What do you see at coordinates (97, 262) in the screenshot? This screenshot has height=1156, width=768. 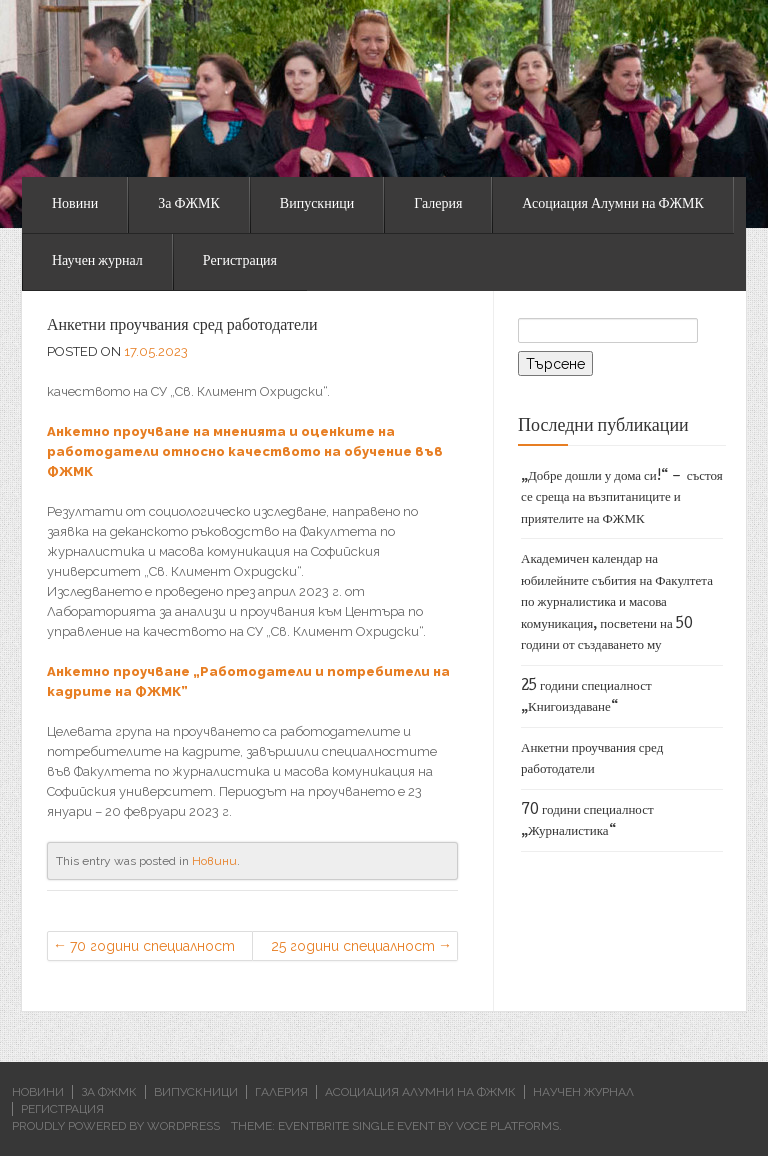 I see `Научен журнал` at bounding box center [97, 262].